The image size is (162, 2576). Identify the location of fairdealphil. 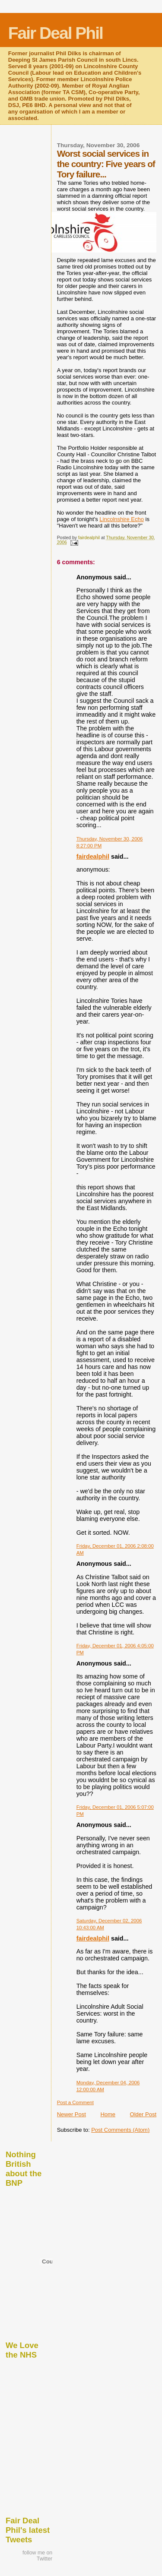
(92, 856).